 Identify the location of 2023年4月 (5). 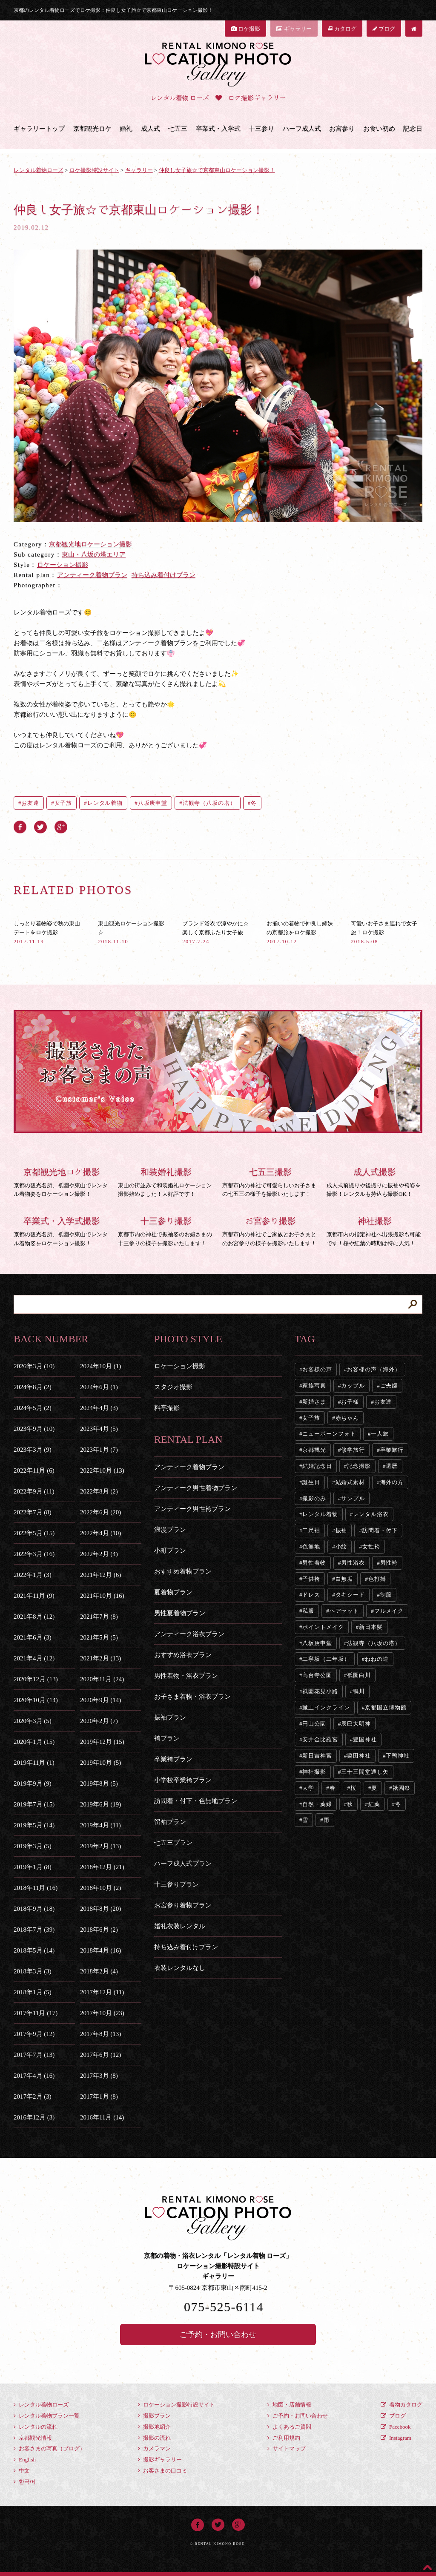
(99, 1428).